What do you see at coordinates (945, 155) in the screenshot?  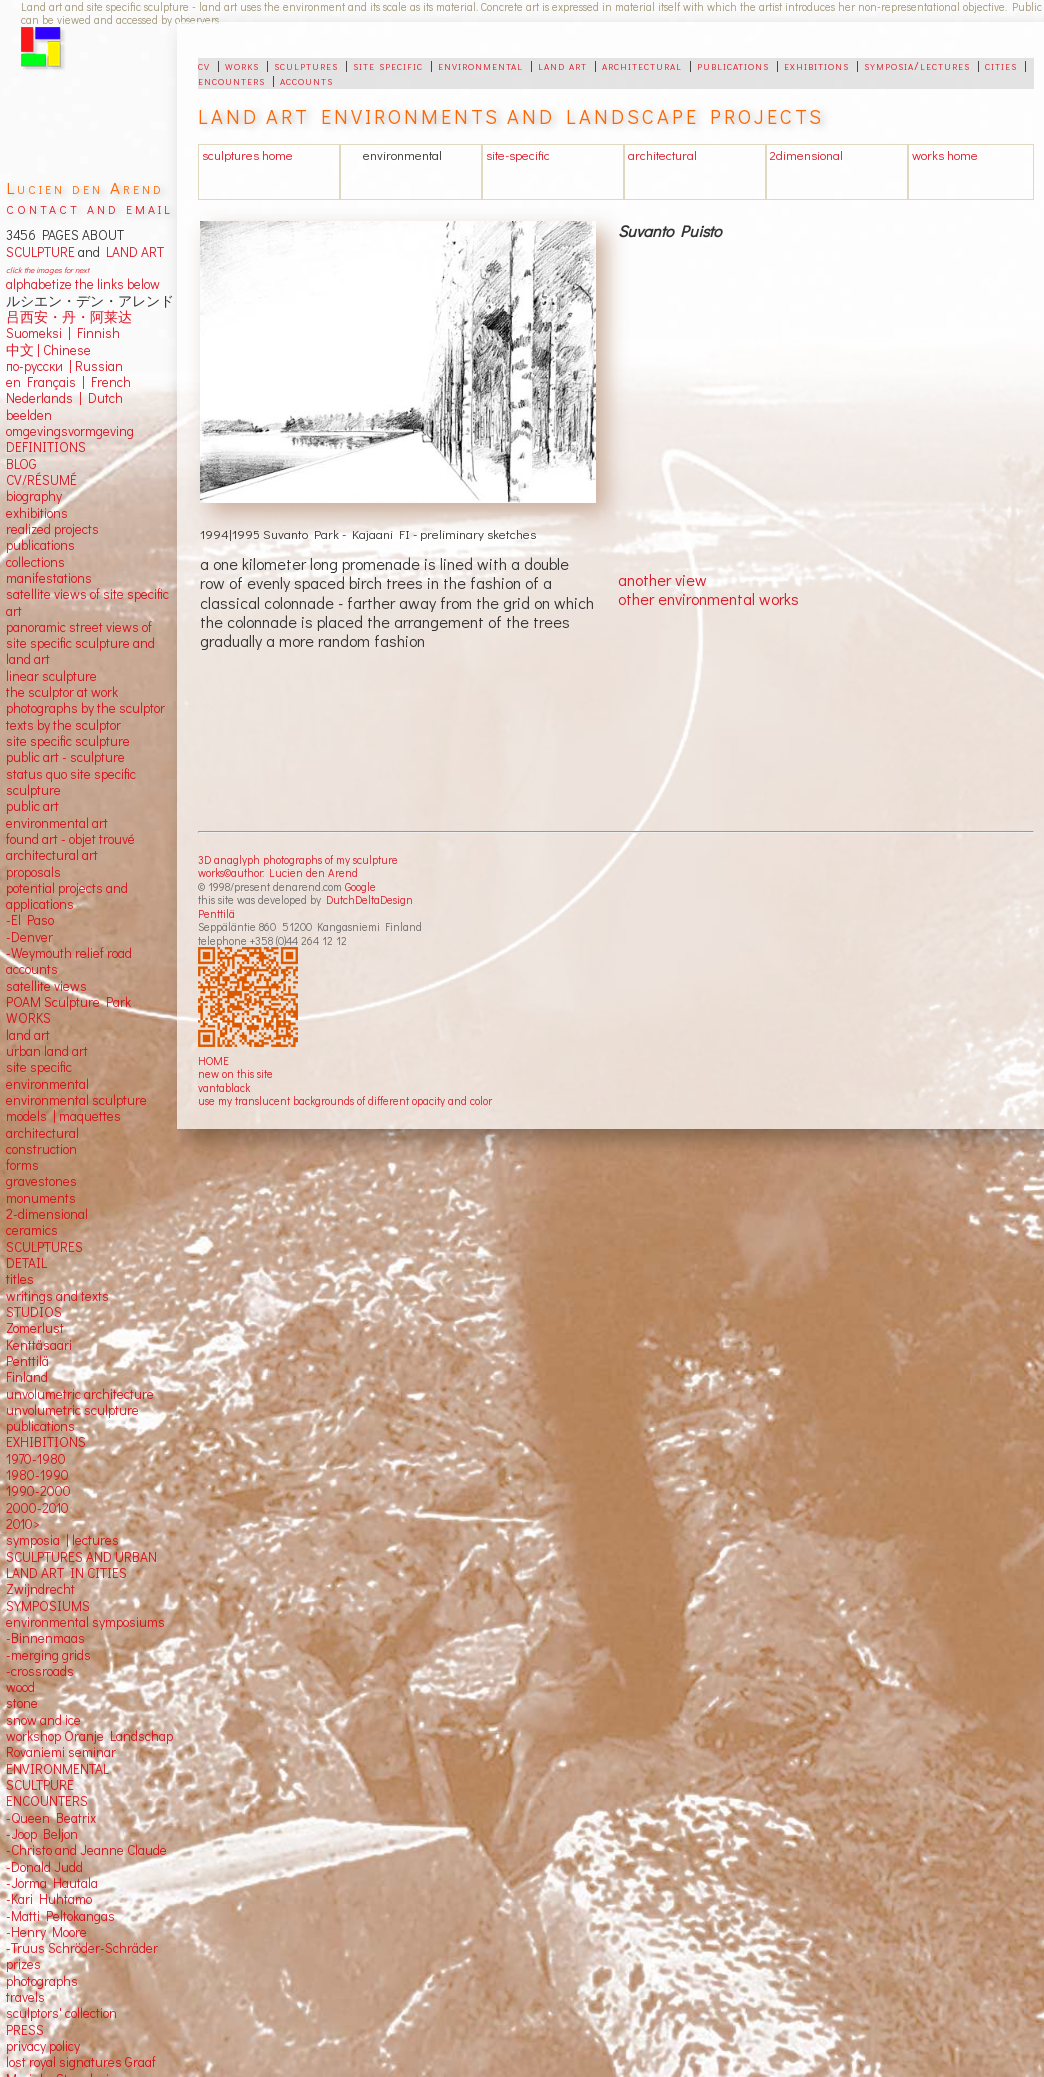 I see `works home` at bounding box center [945, 155].